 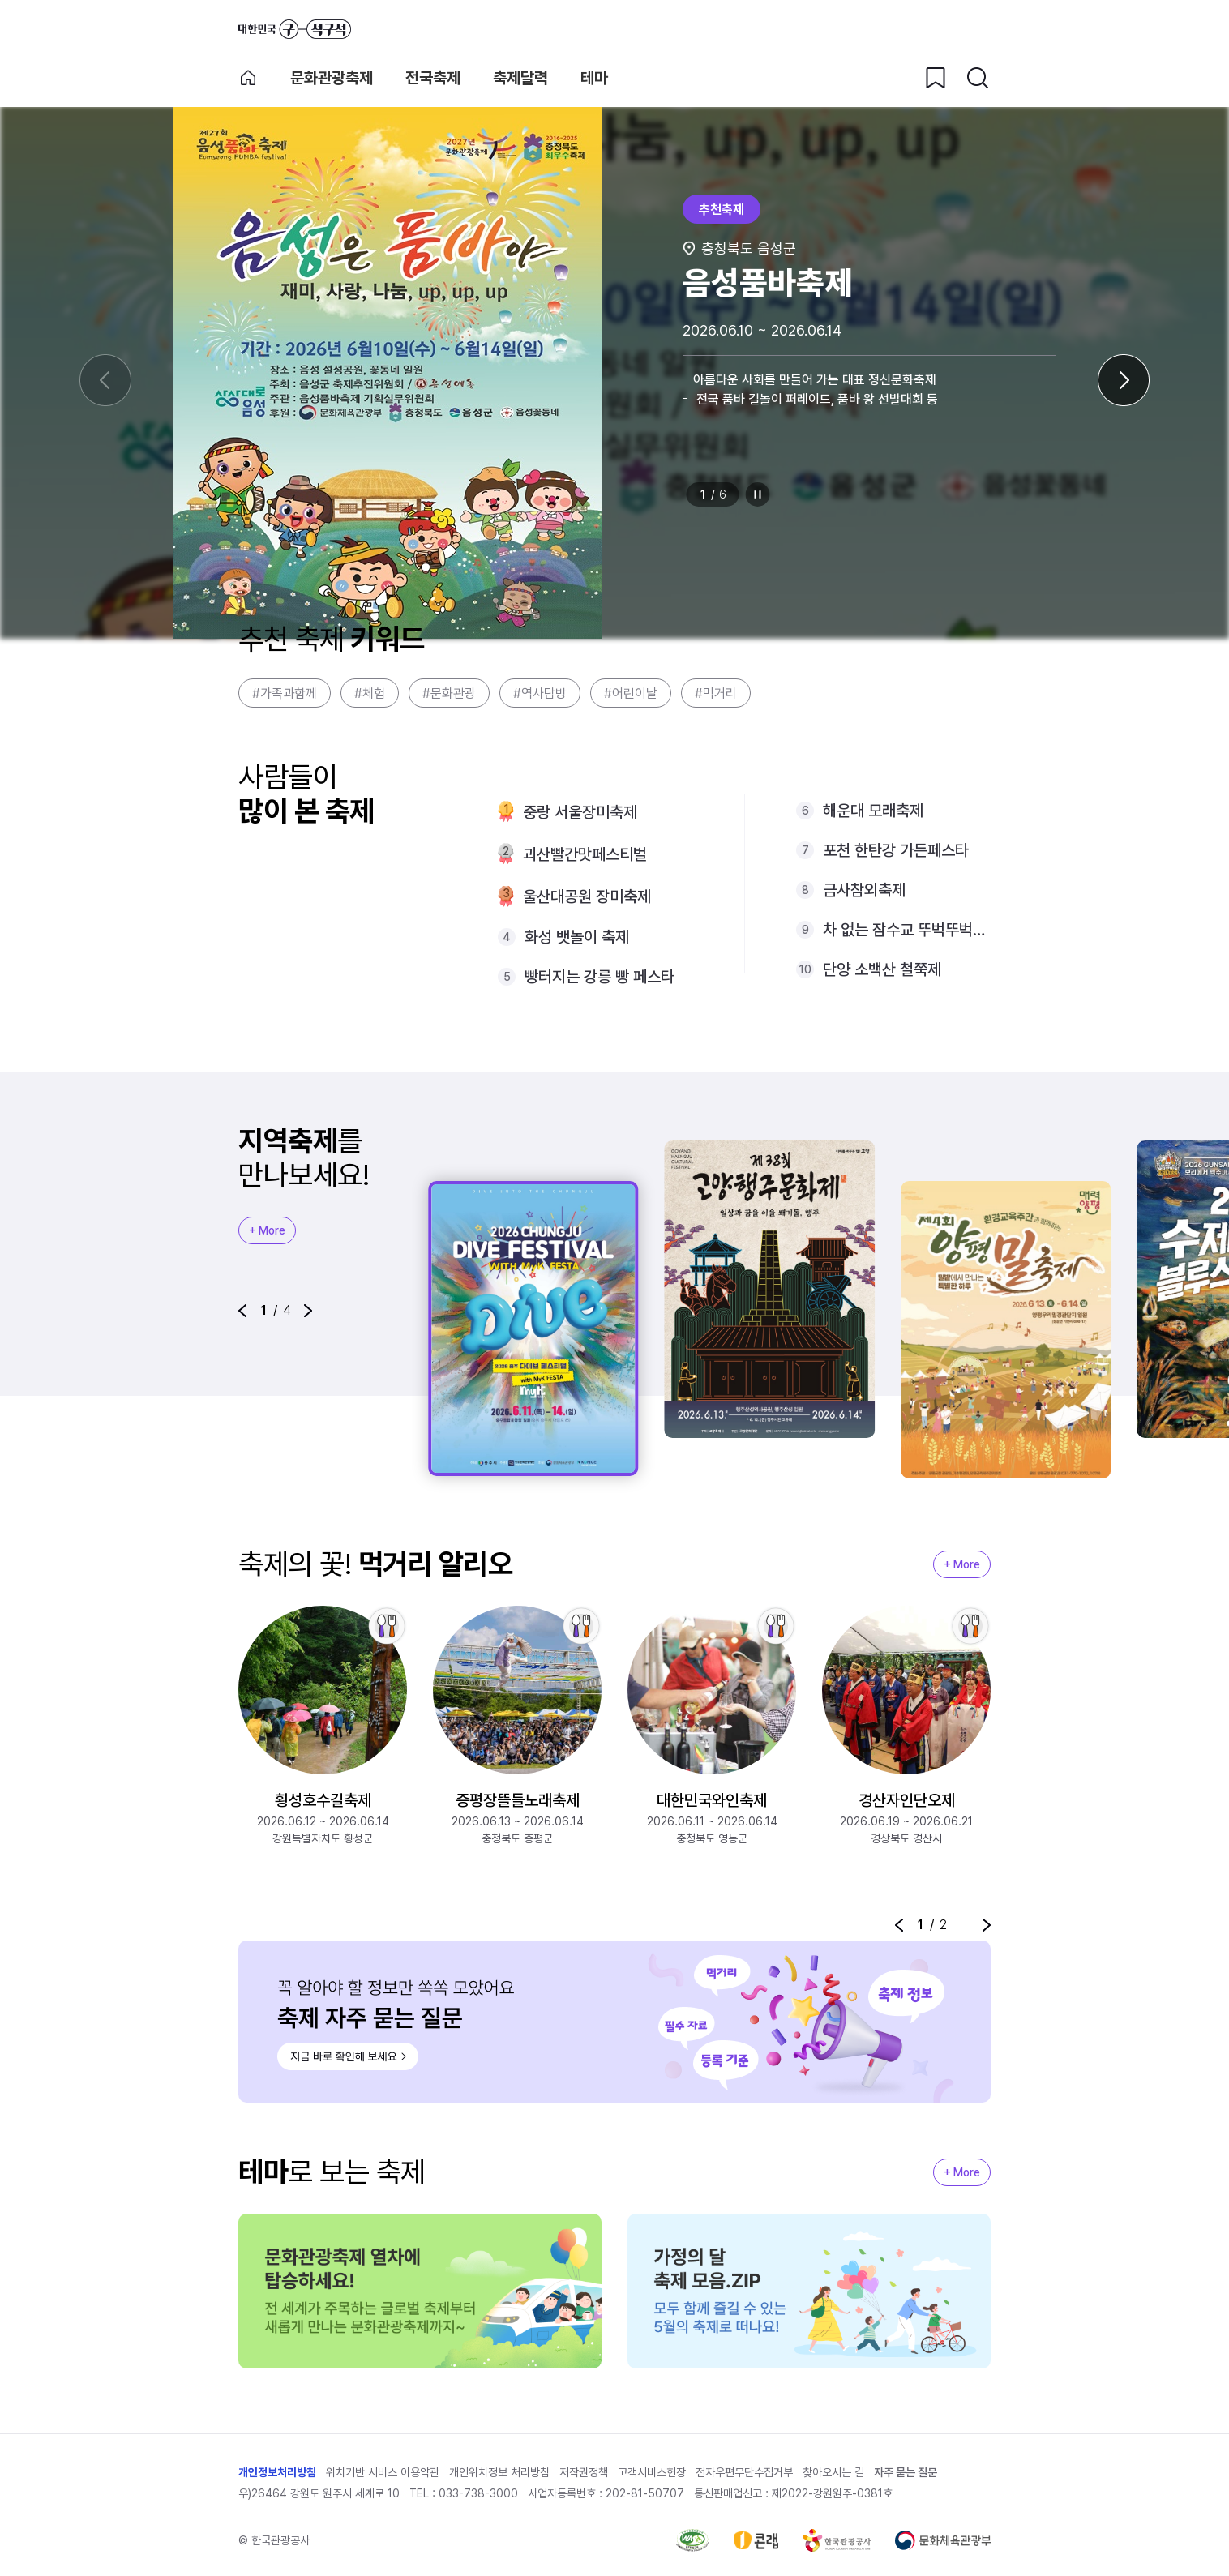 What do you see at coordinates (369, 693) in the screenshot?
I see `#체험` at bounding box center [369, 693].